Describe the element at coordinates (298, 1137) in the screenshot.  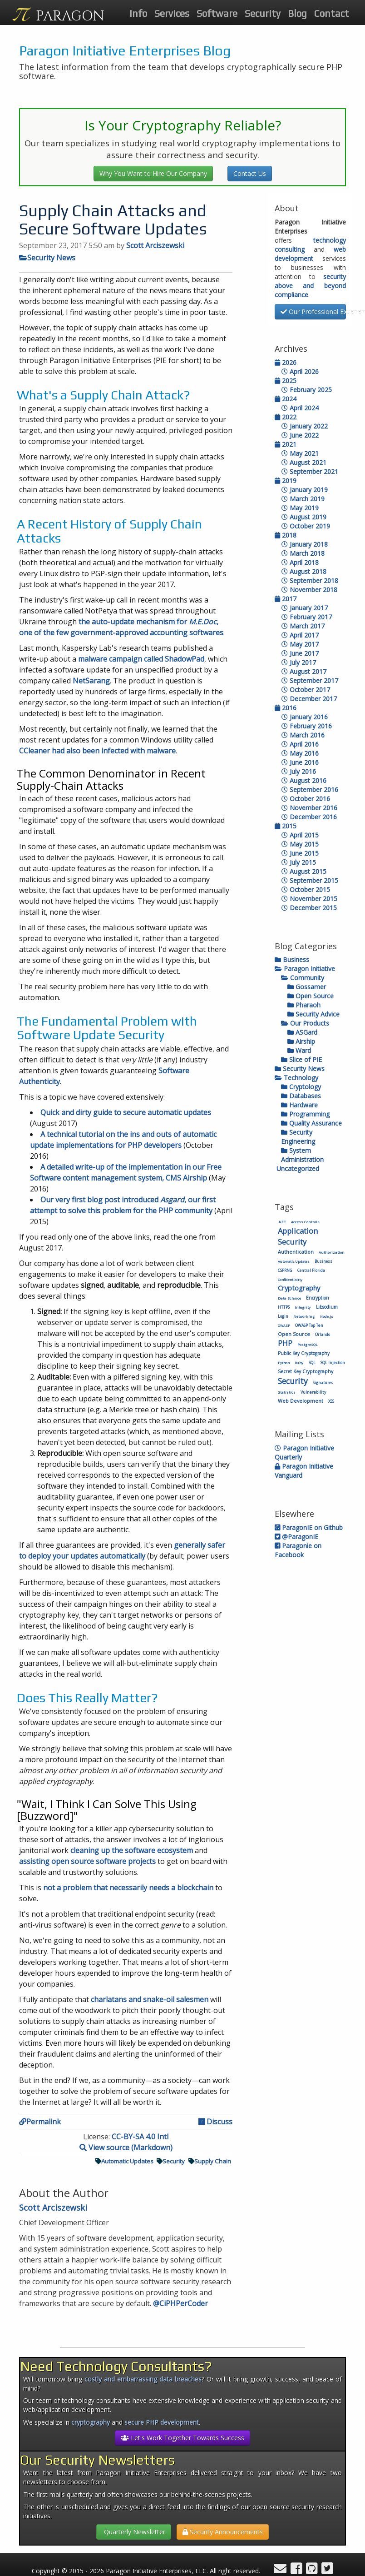
I see `Security Engineering` at that location.